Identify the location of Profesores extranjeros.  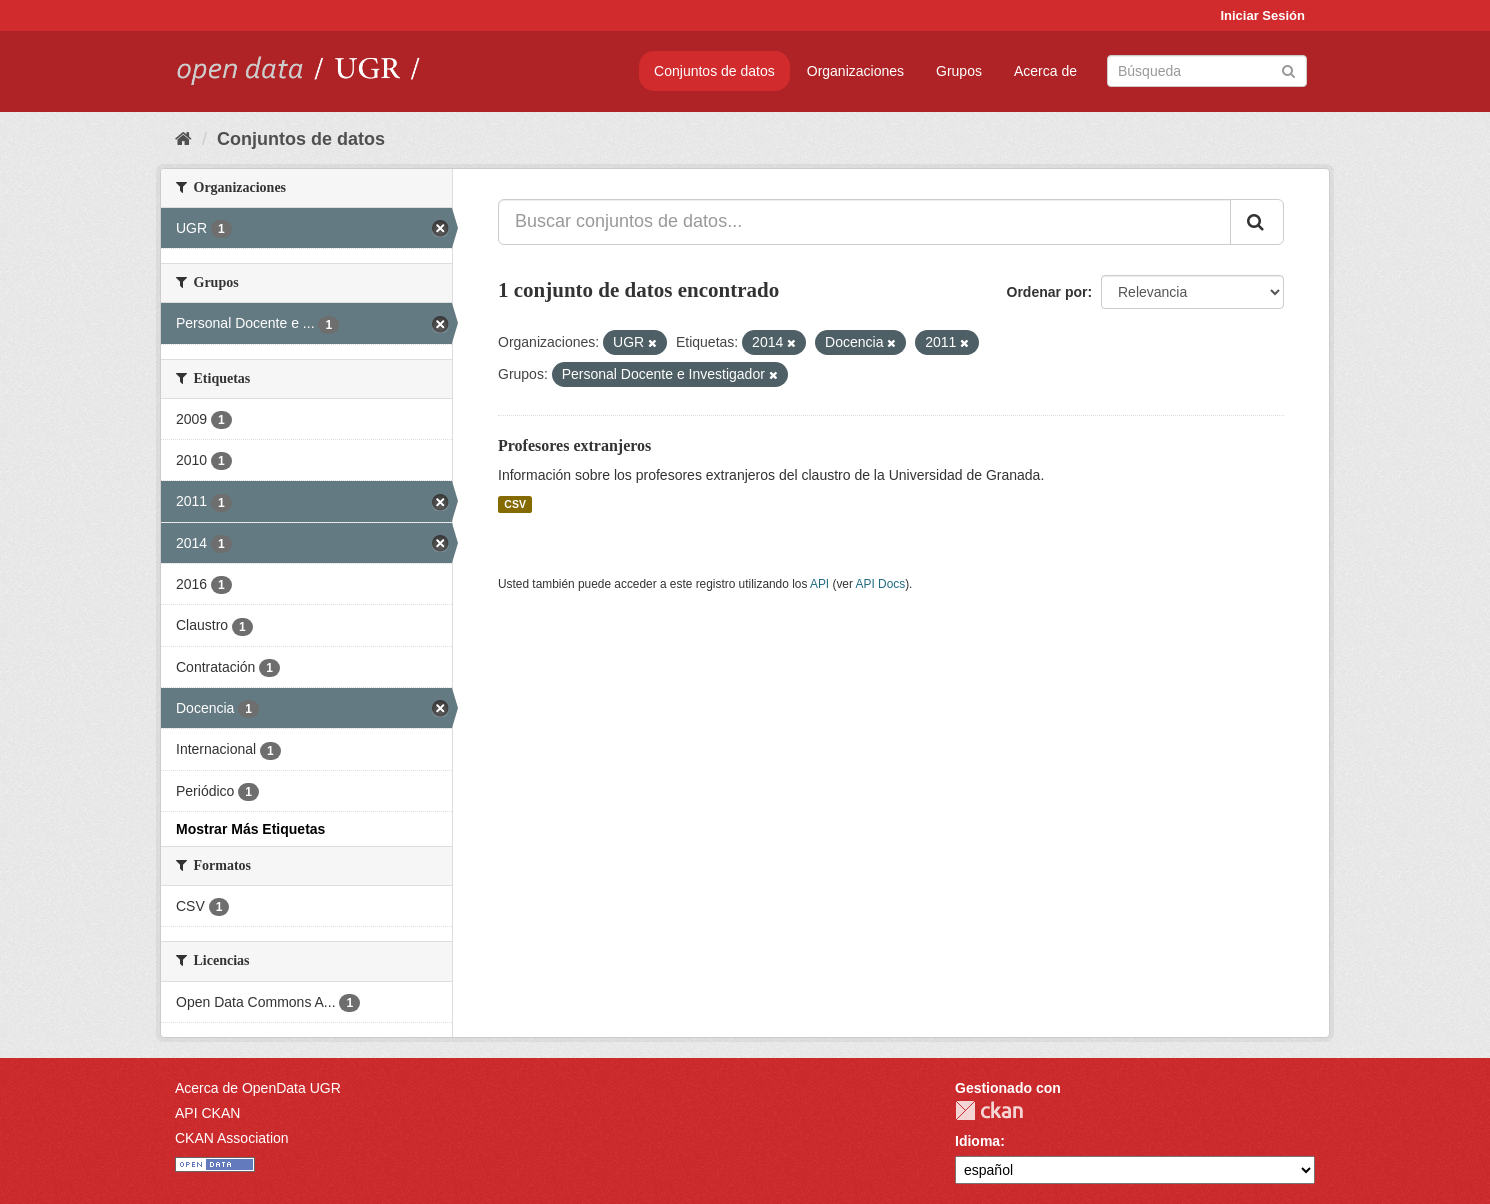
(574, 445).